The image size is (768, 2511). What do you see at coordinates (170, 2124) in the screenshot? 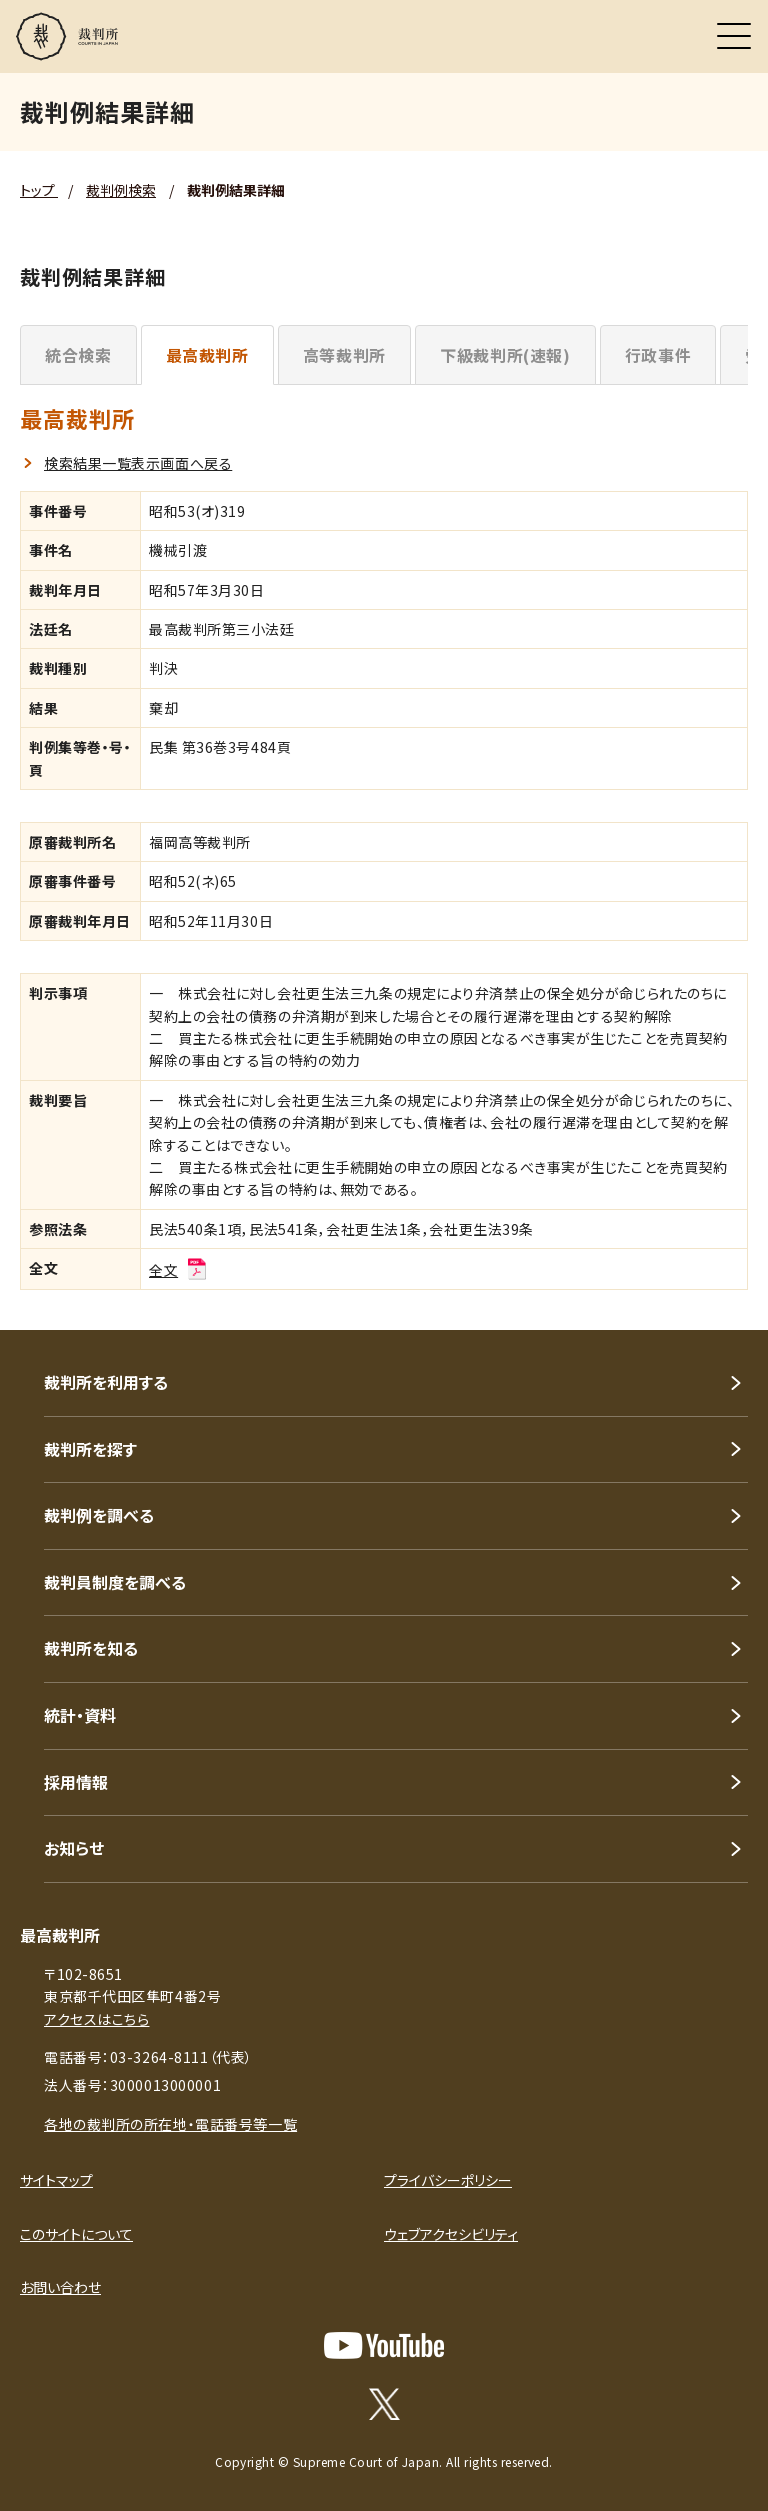
I see `各地の裁判所の所在地・電話番号等一覧` at bounding box center [170, 2124].